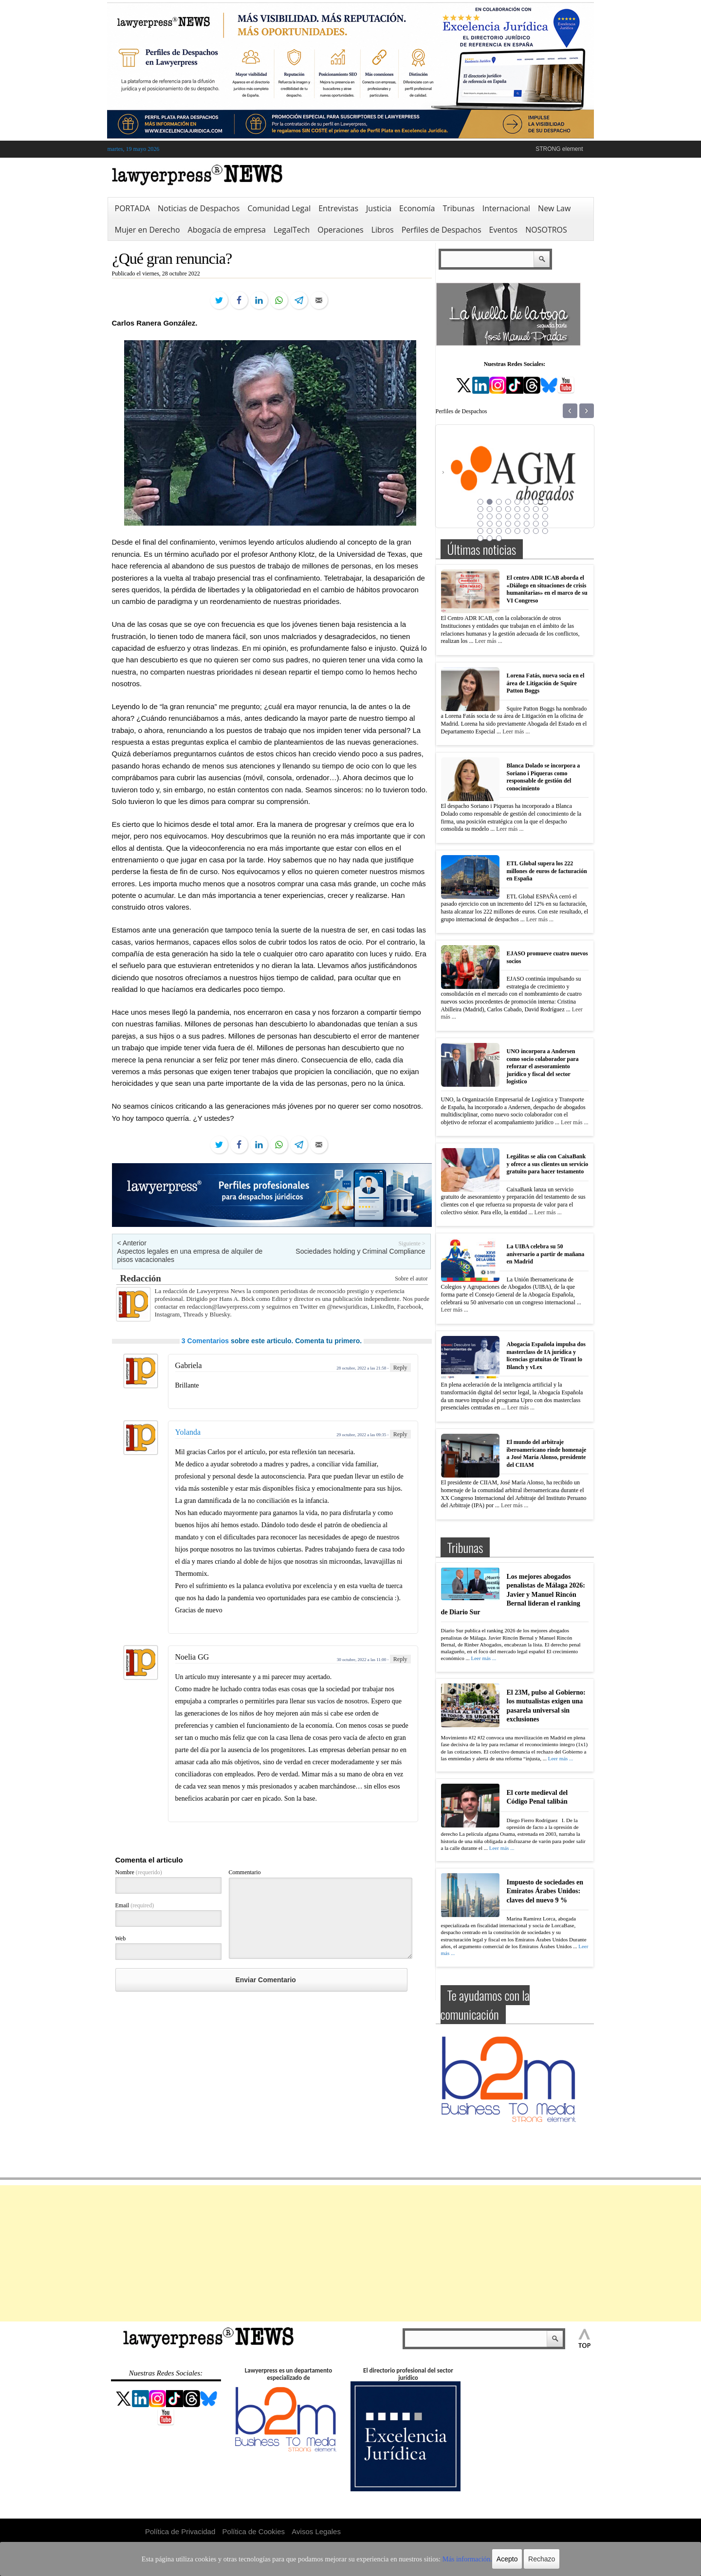  Describe the element at coordinates (442, 2559) in the screenshot. I see `Más información.` at that location.